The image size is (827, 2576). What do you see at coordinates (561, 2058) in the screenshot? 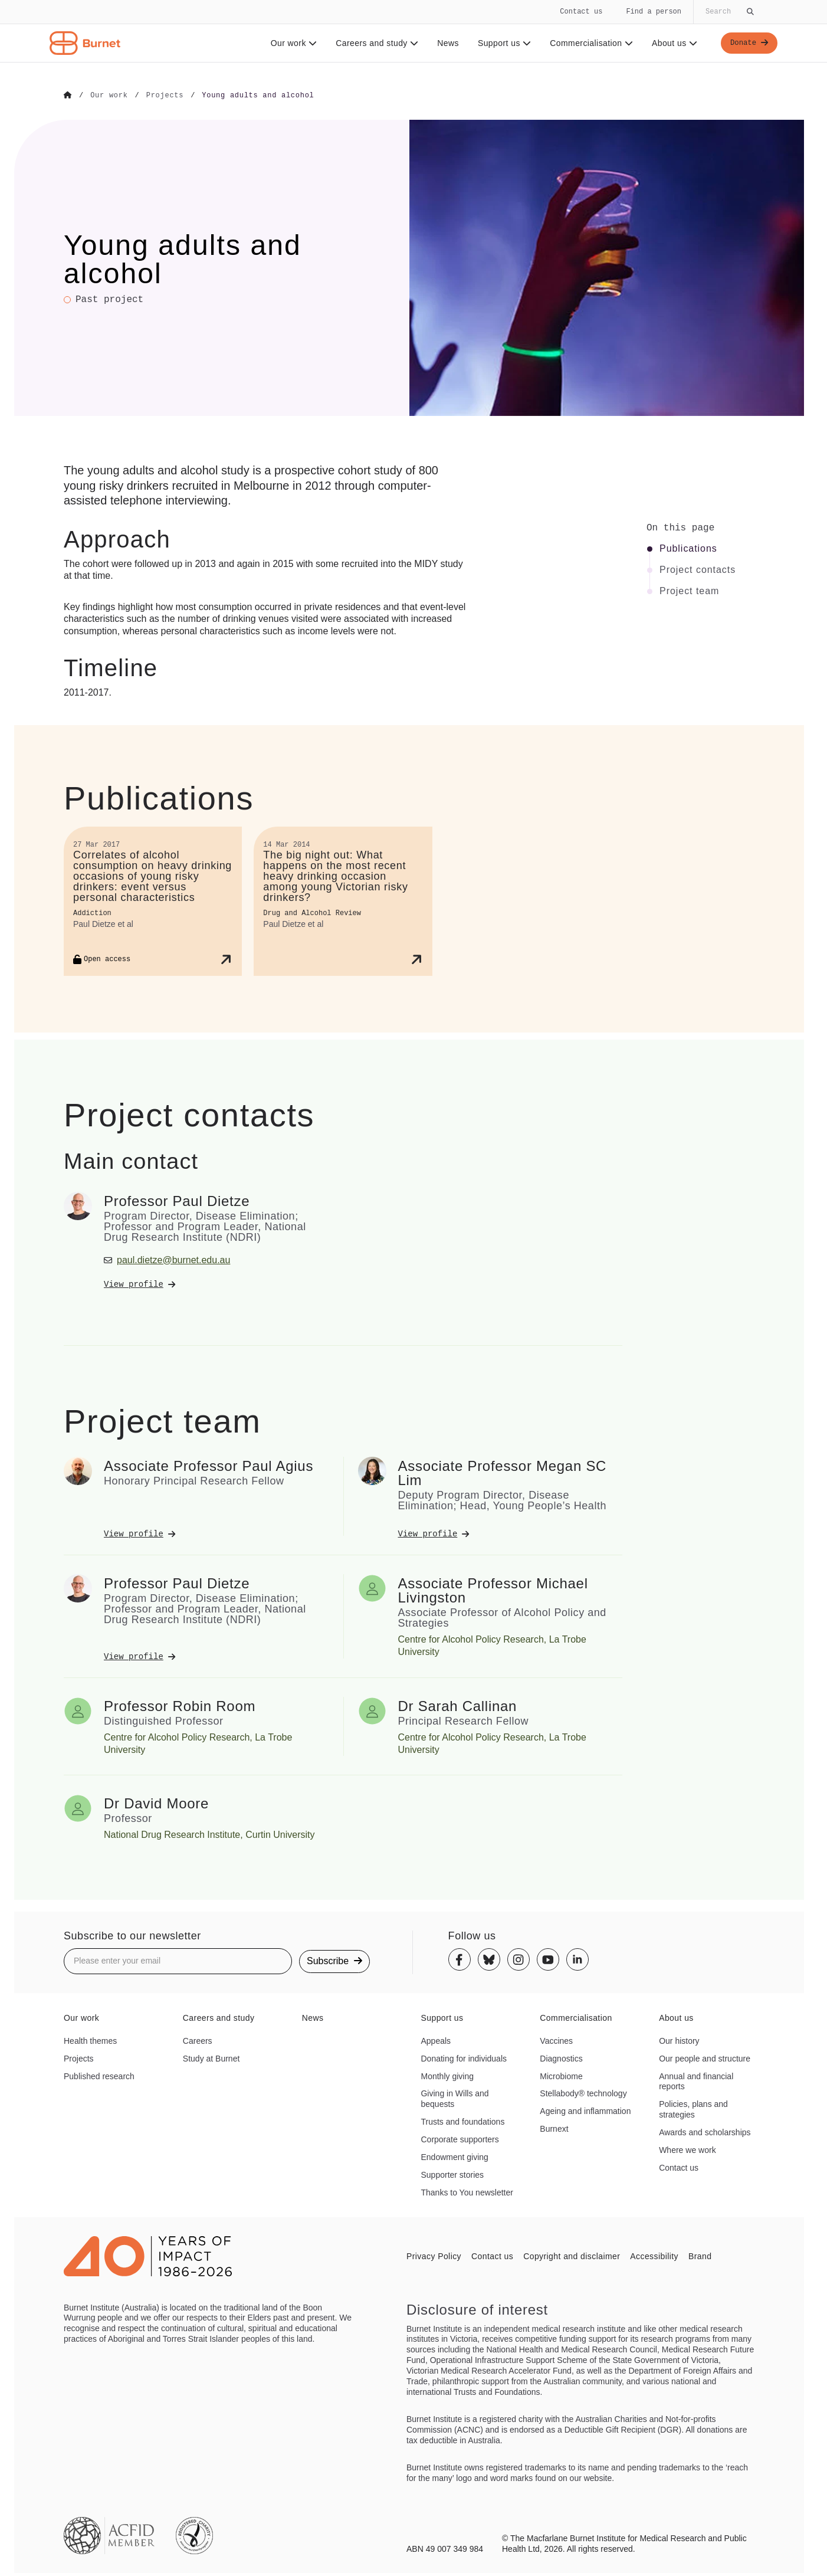
I see `Diagnostics` at bounding box center [561, 2058].